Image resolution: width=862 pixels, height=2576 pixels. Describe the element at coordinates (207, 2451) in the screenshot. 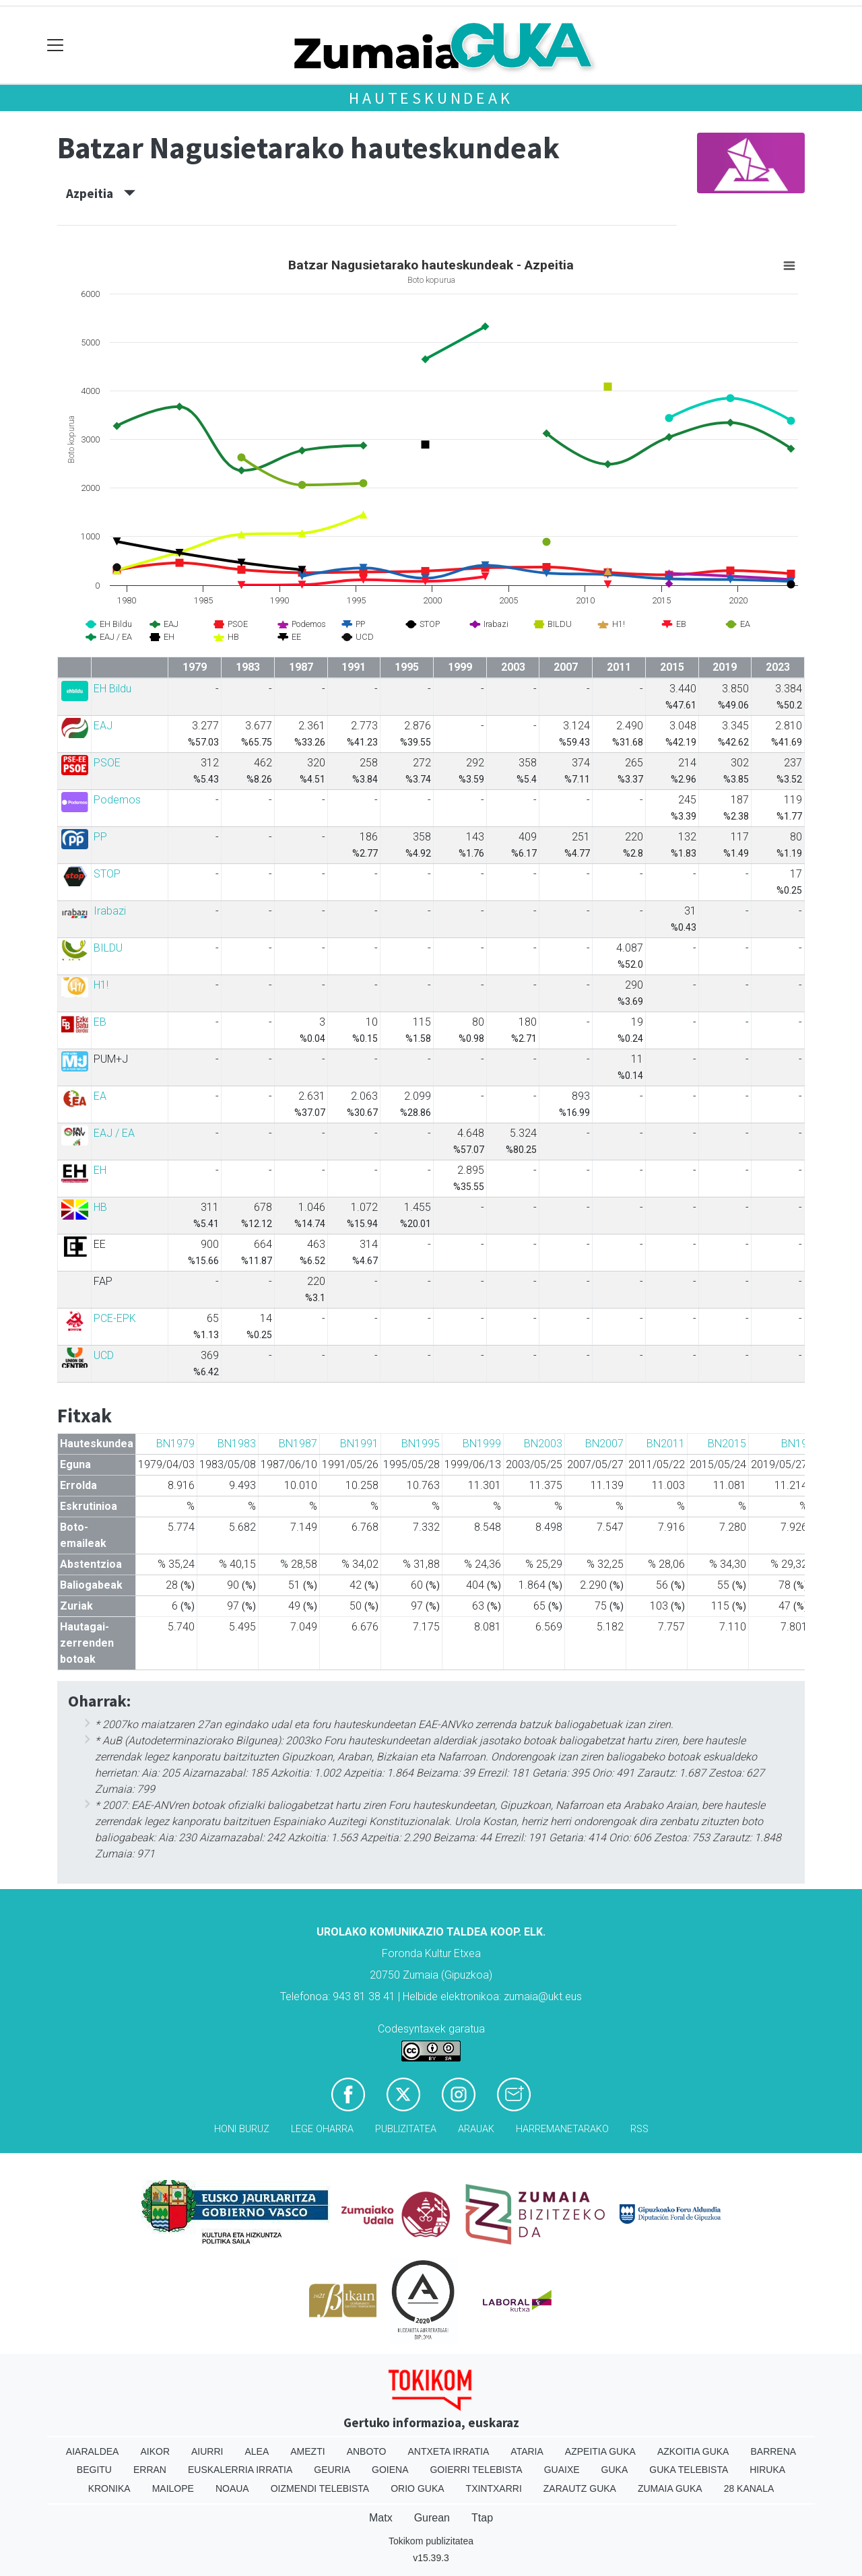

I see `Aiurri` at that location.